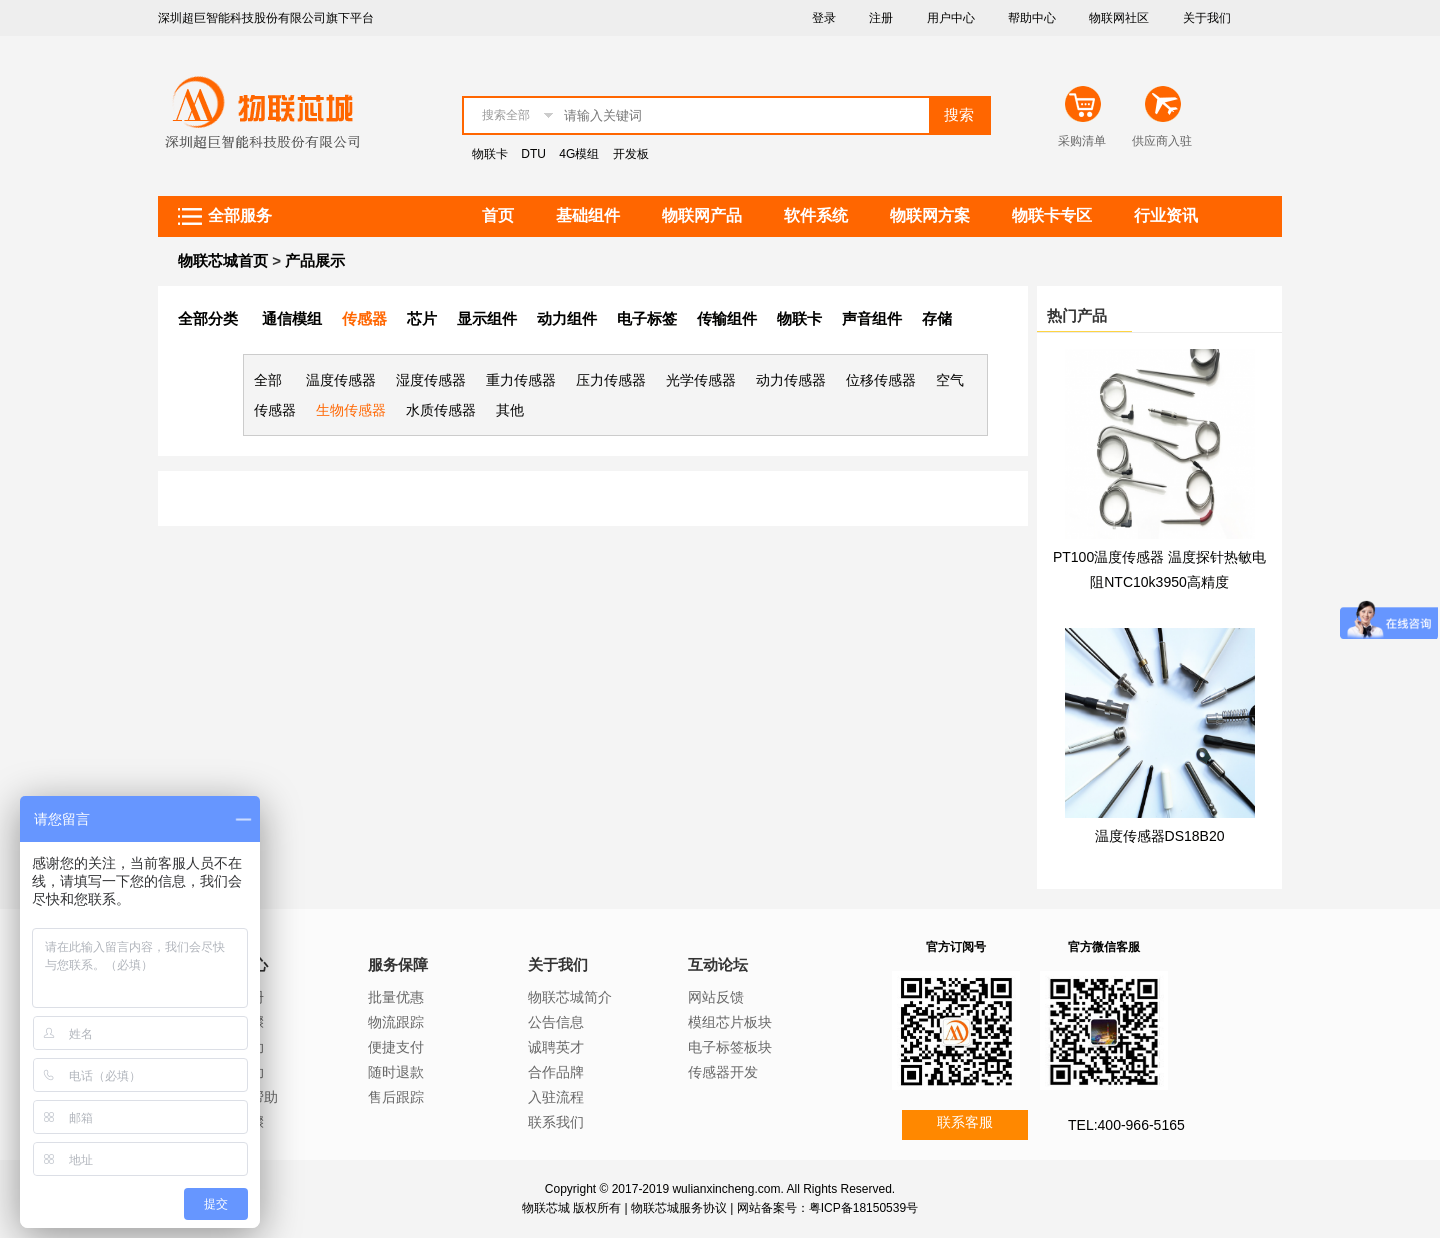 Image resolution: width=1440 pixels, height=1238 pixels. I want to click on 位移传感器, so click(881, 380).